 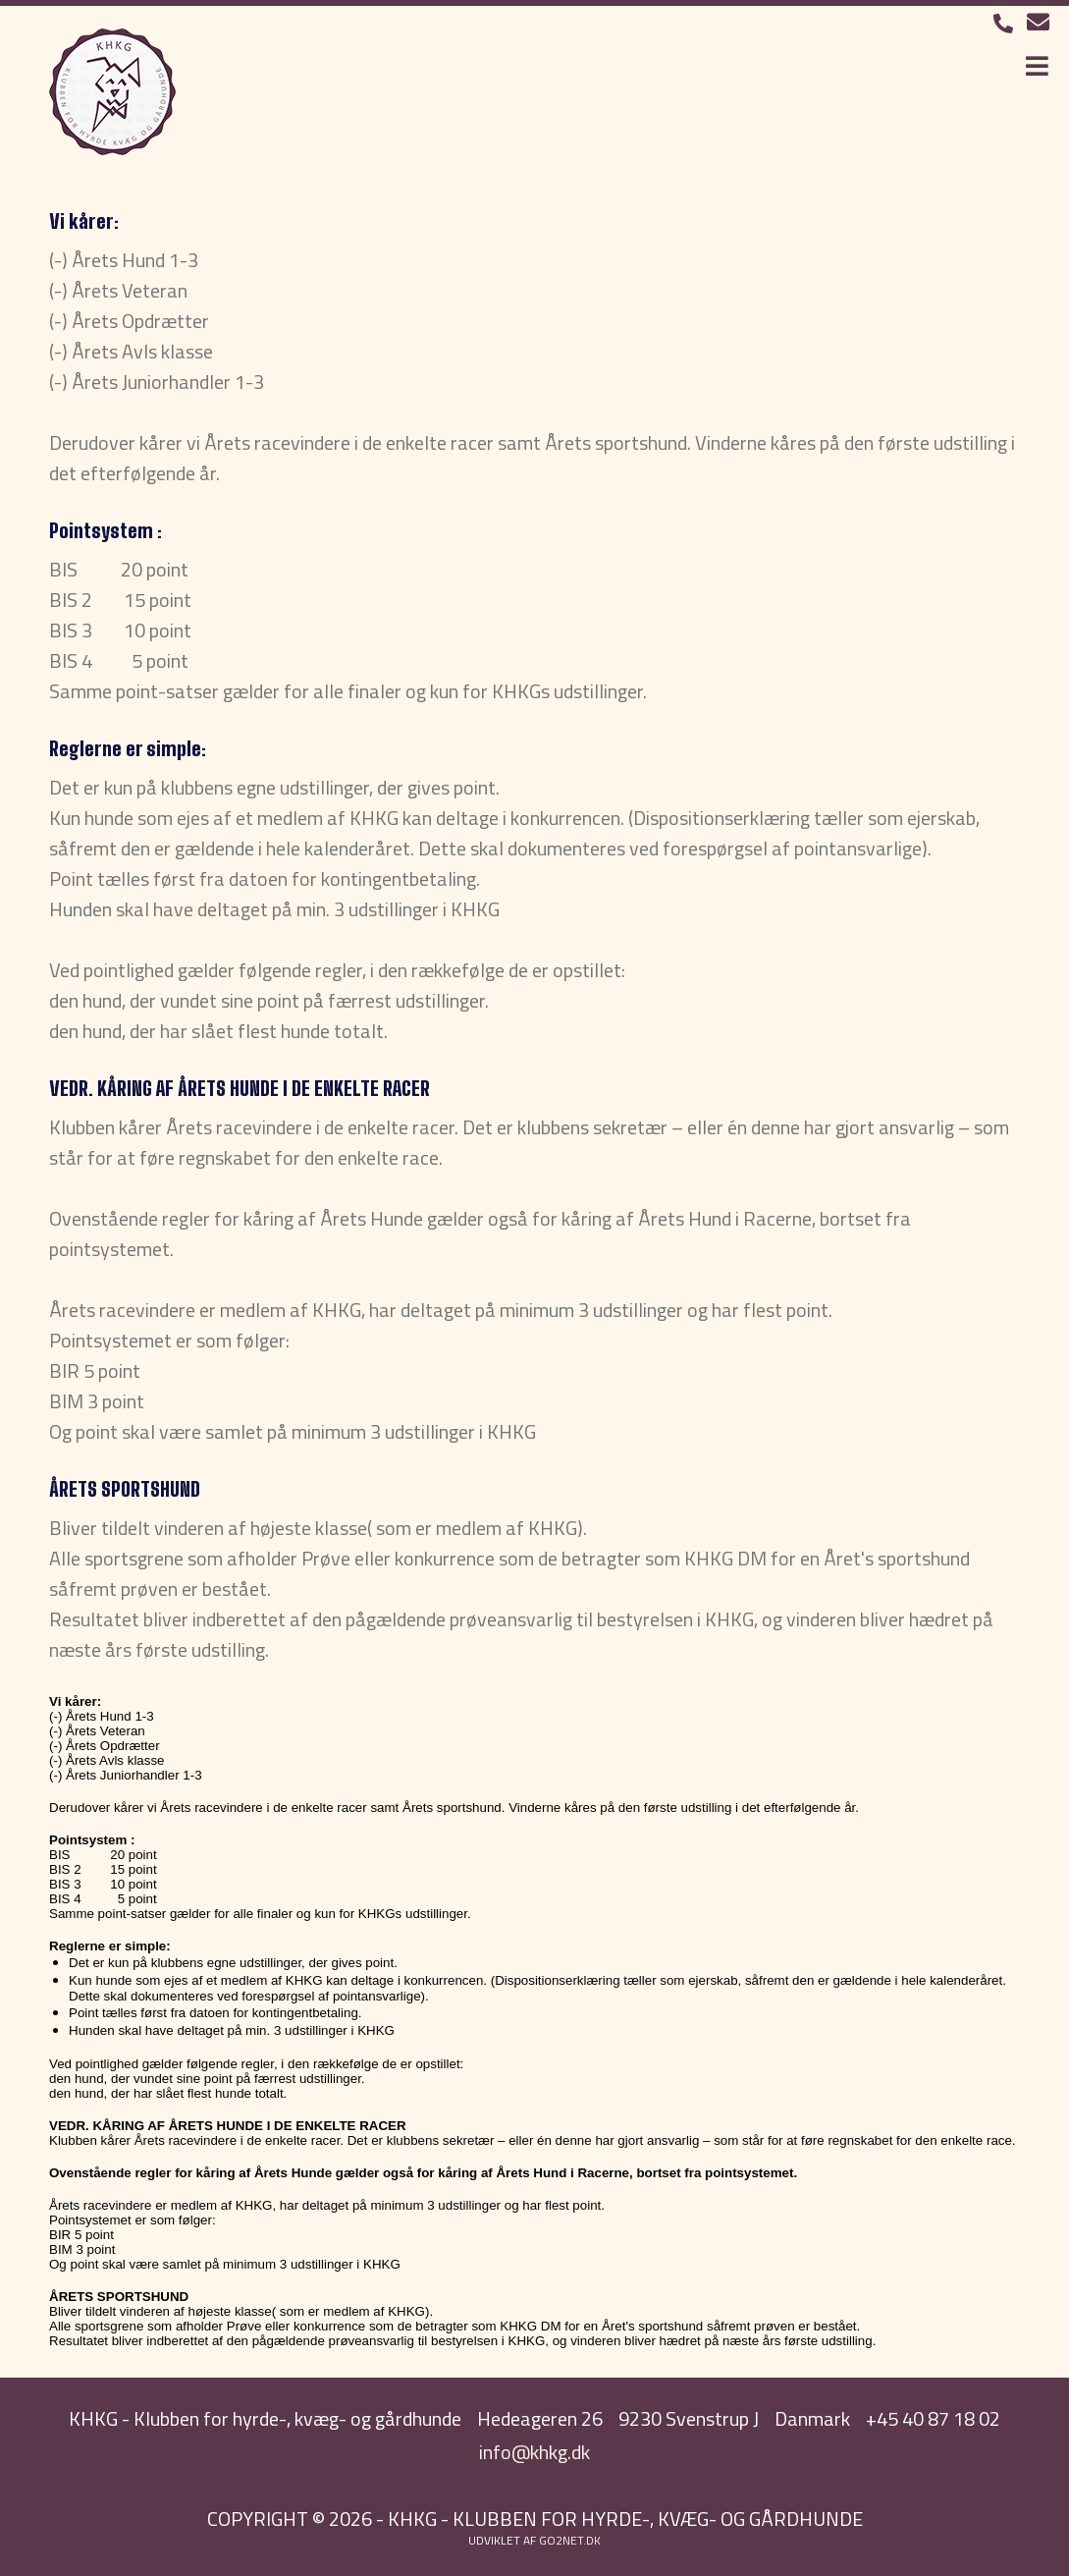 What do you see at coordinates (534, 2452) in the screenshot?
I see `info@khkg.dk` at bounding box center [534, 2452].